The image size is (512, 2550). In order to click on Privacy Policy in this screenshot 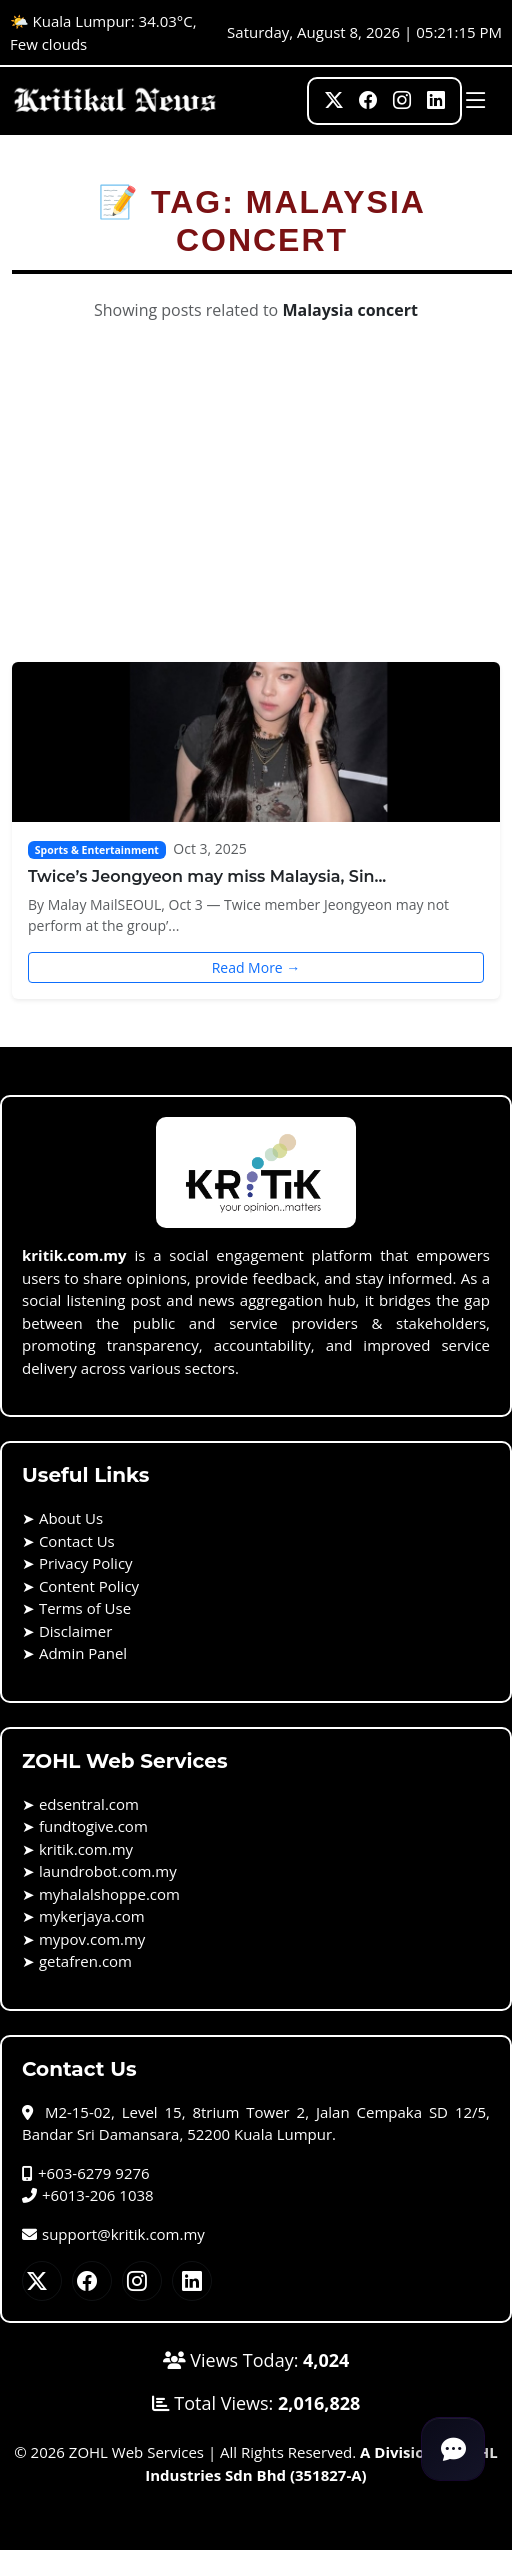, I will do `click(86, 1563)`.